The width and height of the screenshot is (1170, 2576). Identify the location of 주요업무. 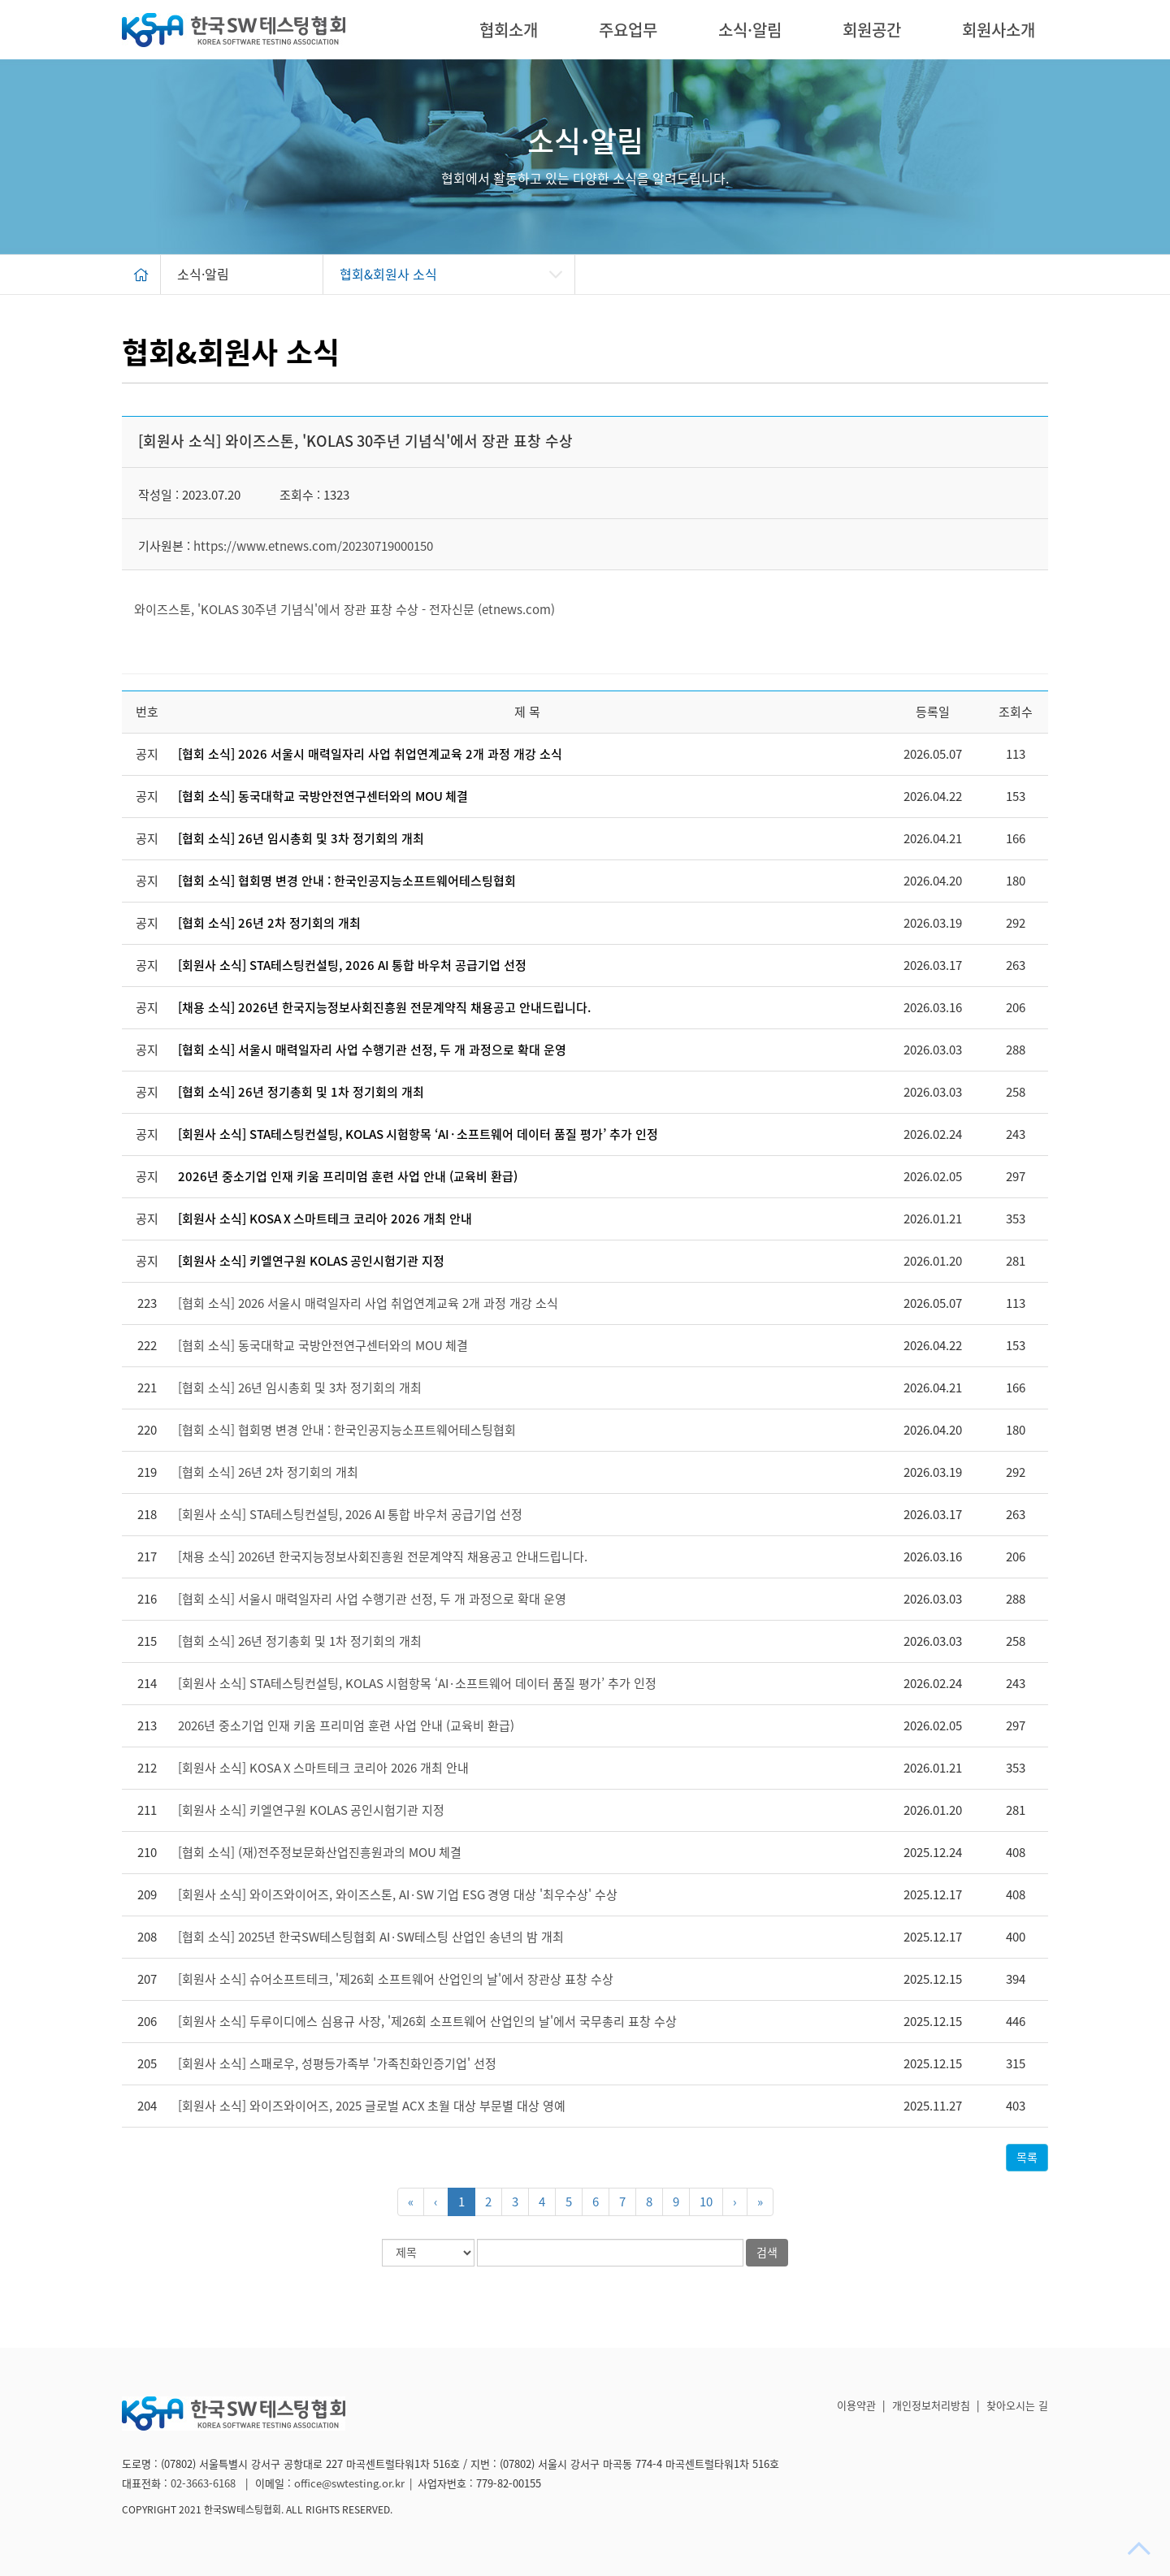
(628, 30).